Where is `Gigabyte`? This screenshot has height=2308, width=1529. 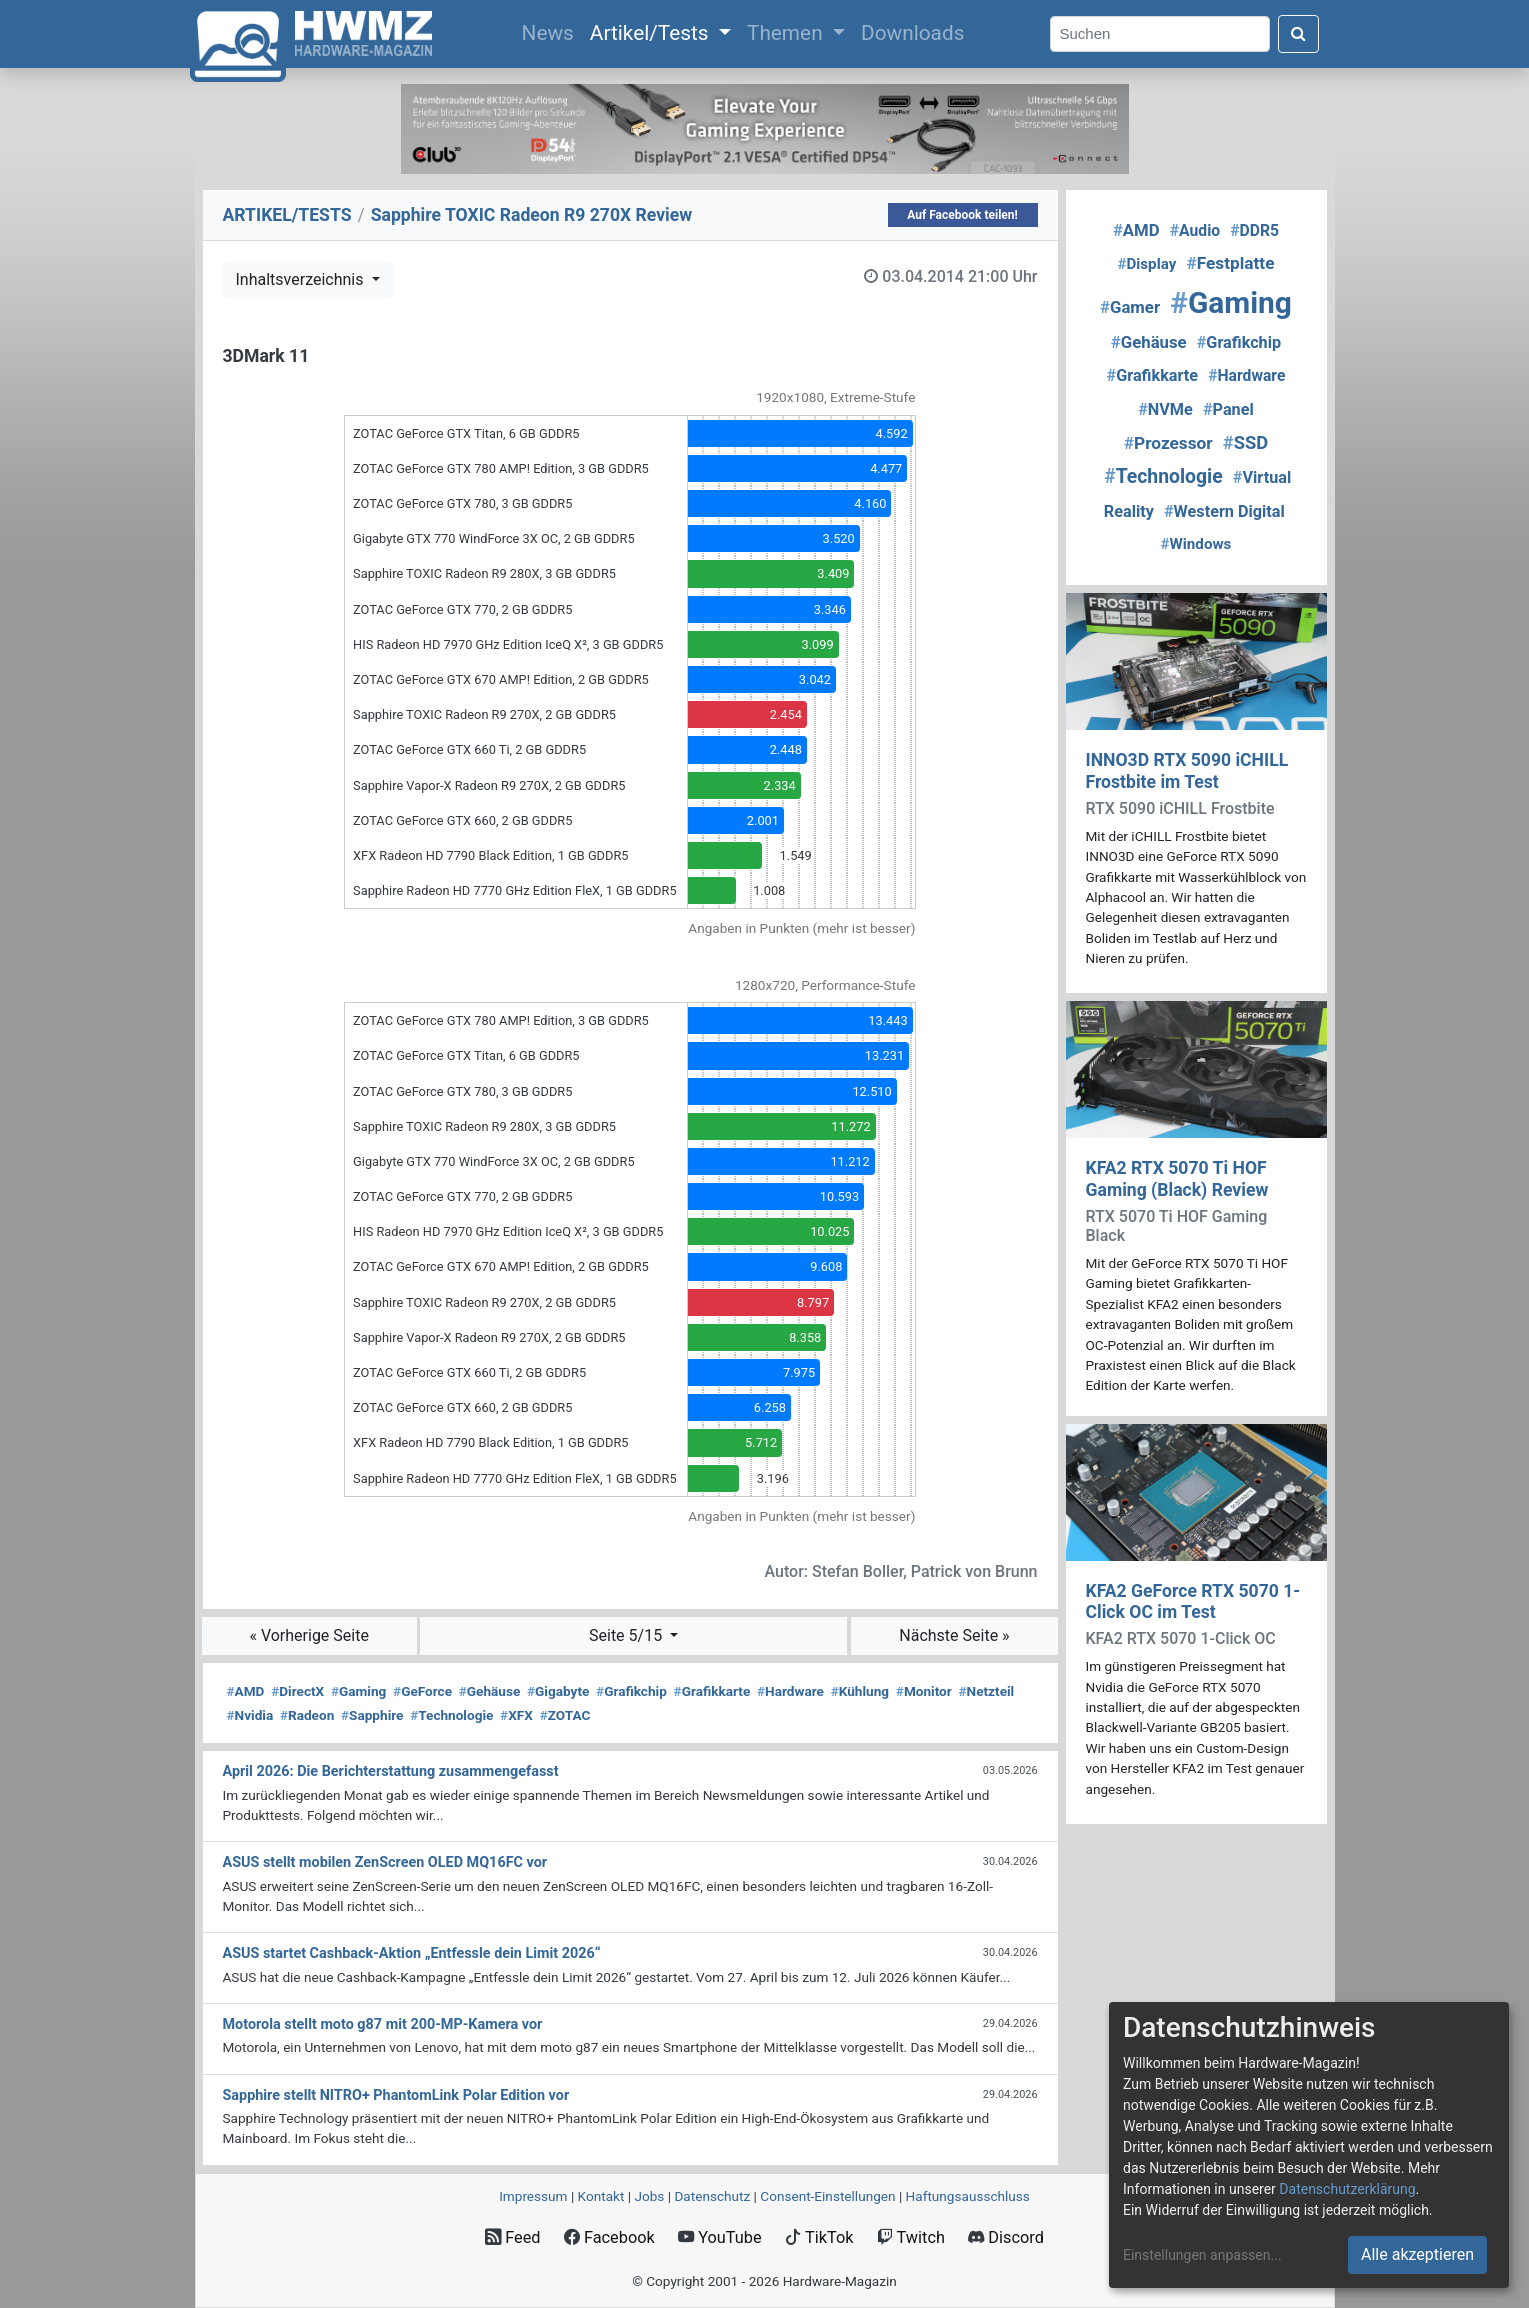 Gigabyte is located at coordinates (558, 1691).